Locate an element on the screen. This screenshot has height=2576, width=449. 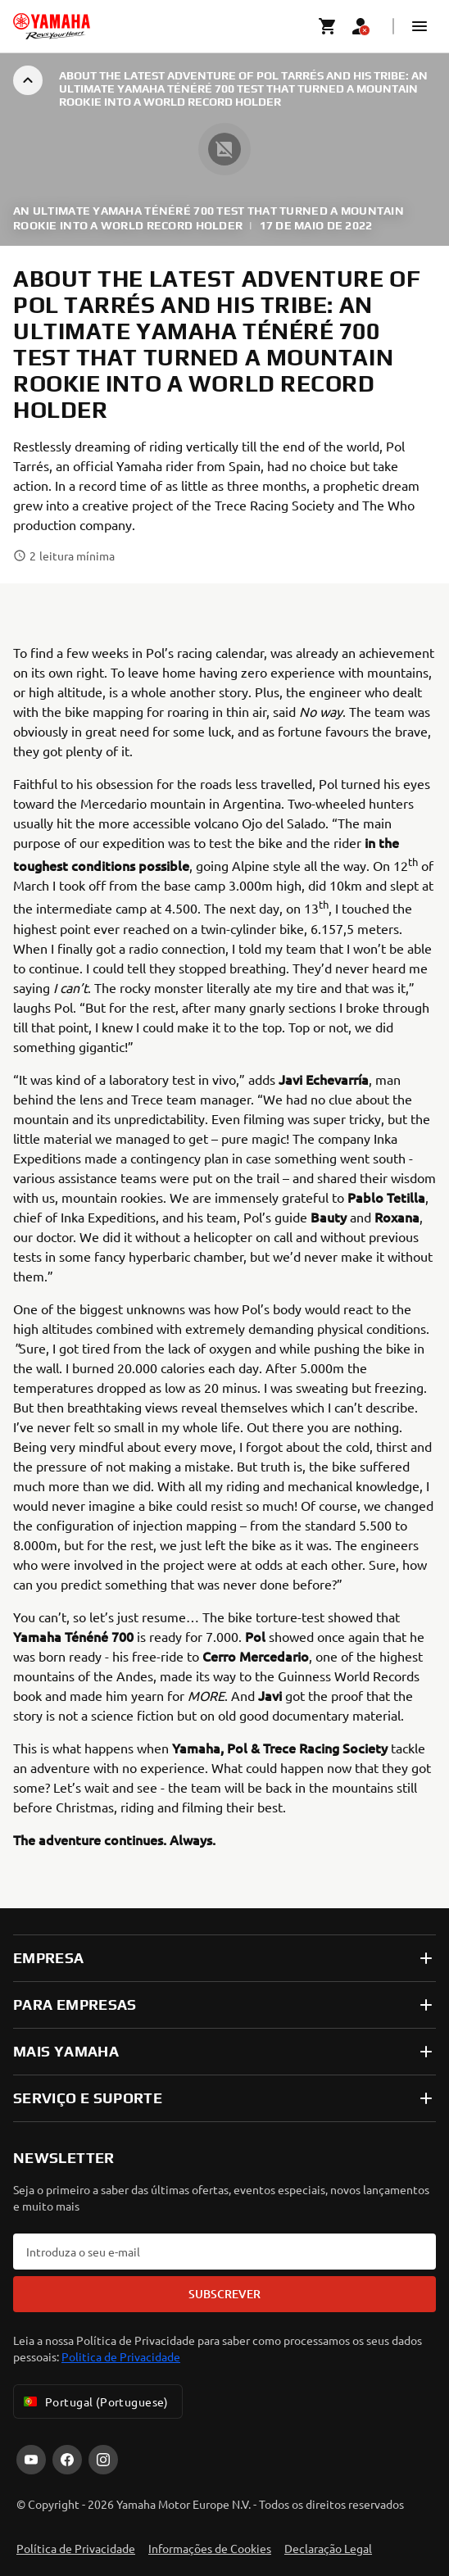
Politica de Privacidade is located at coordinates (120, 2356).